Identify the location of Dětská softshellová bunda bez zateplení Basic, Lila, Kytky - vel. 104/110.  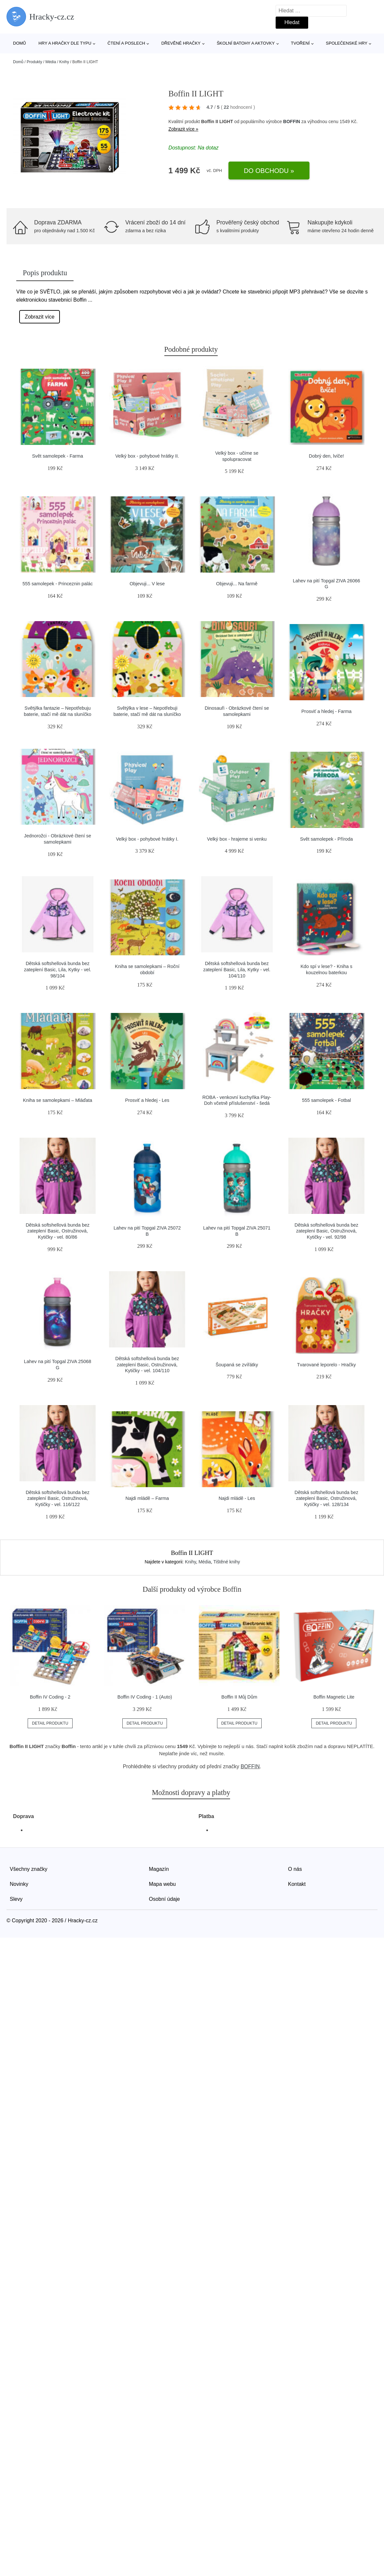
(236, 969).